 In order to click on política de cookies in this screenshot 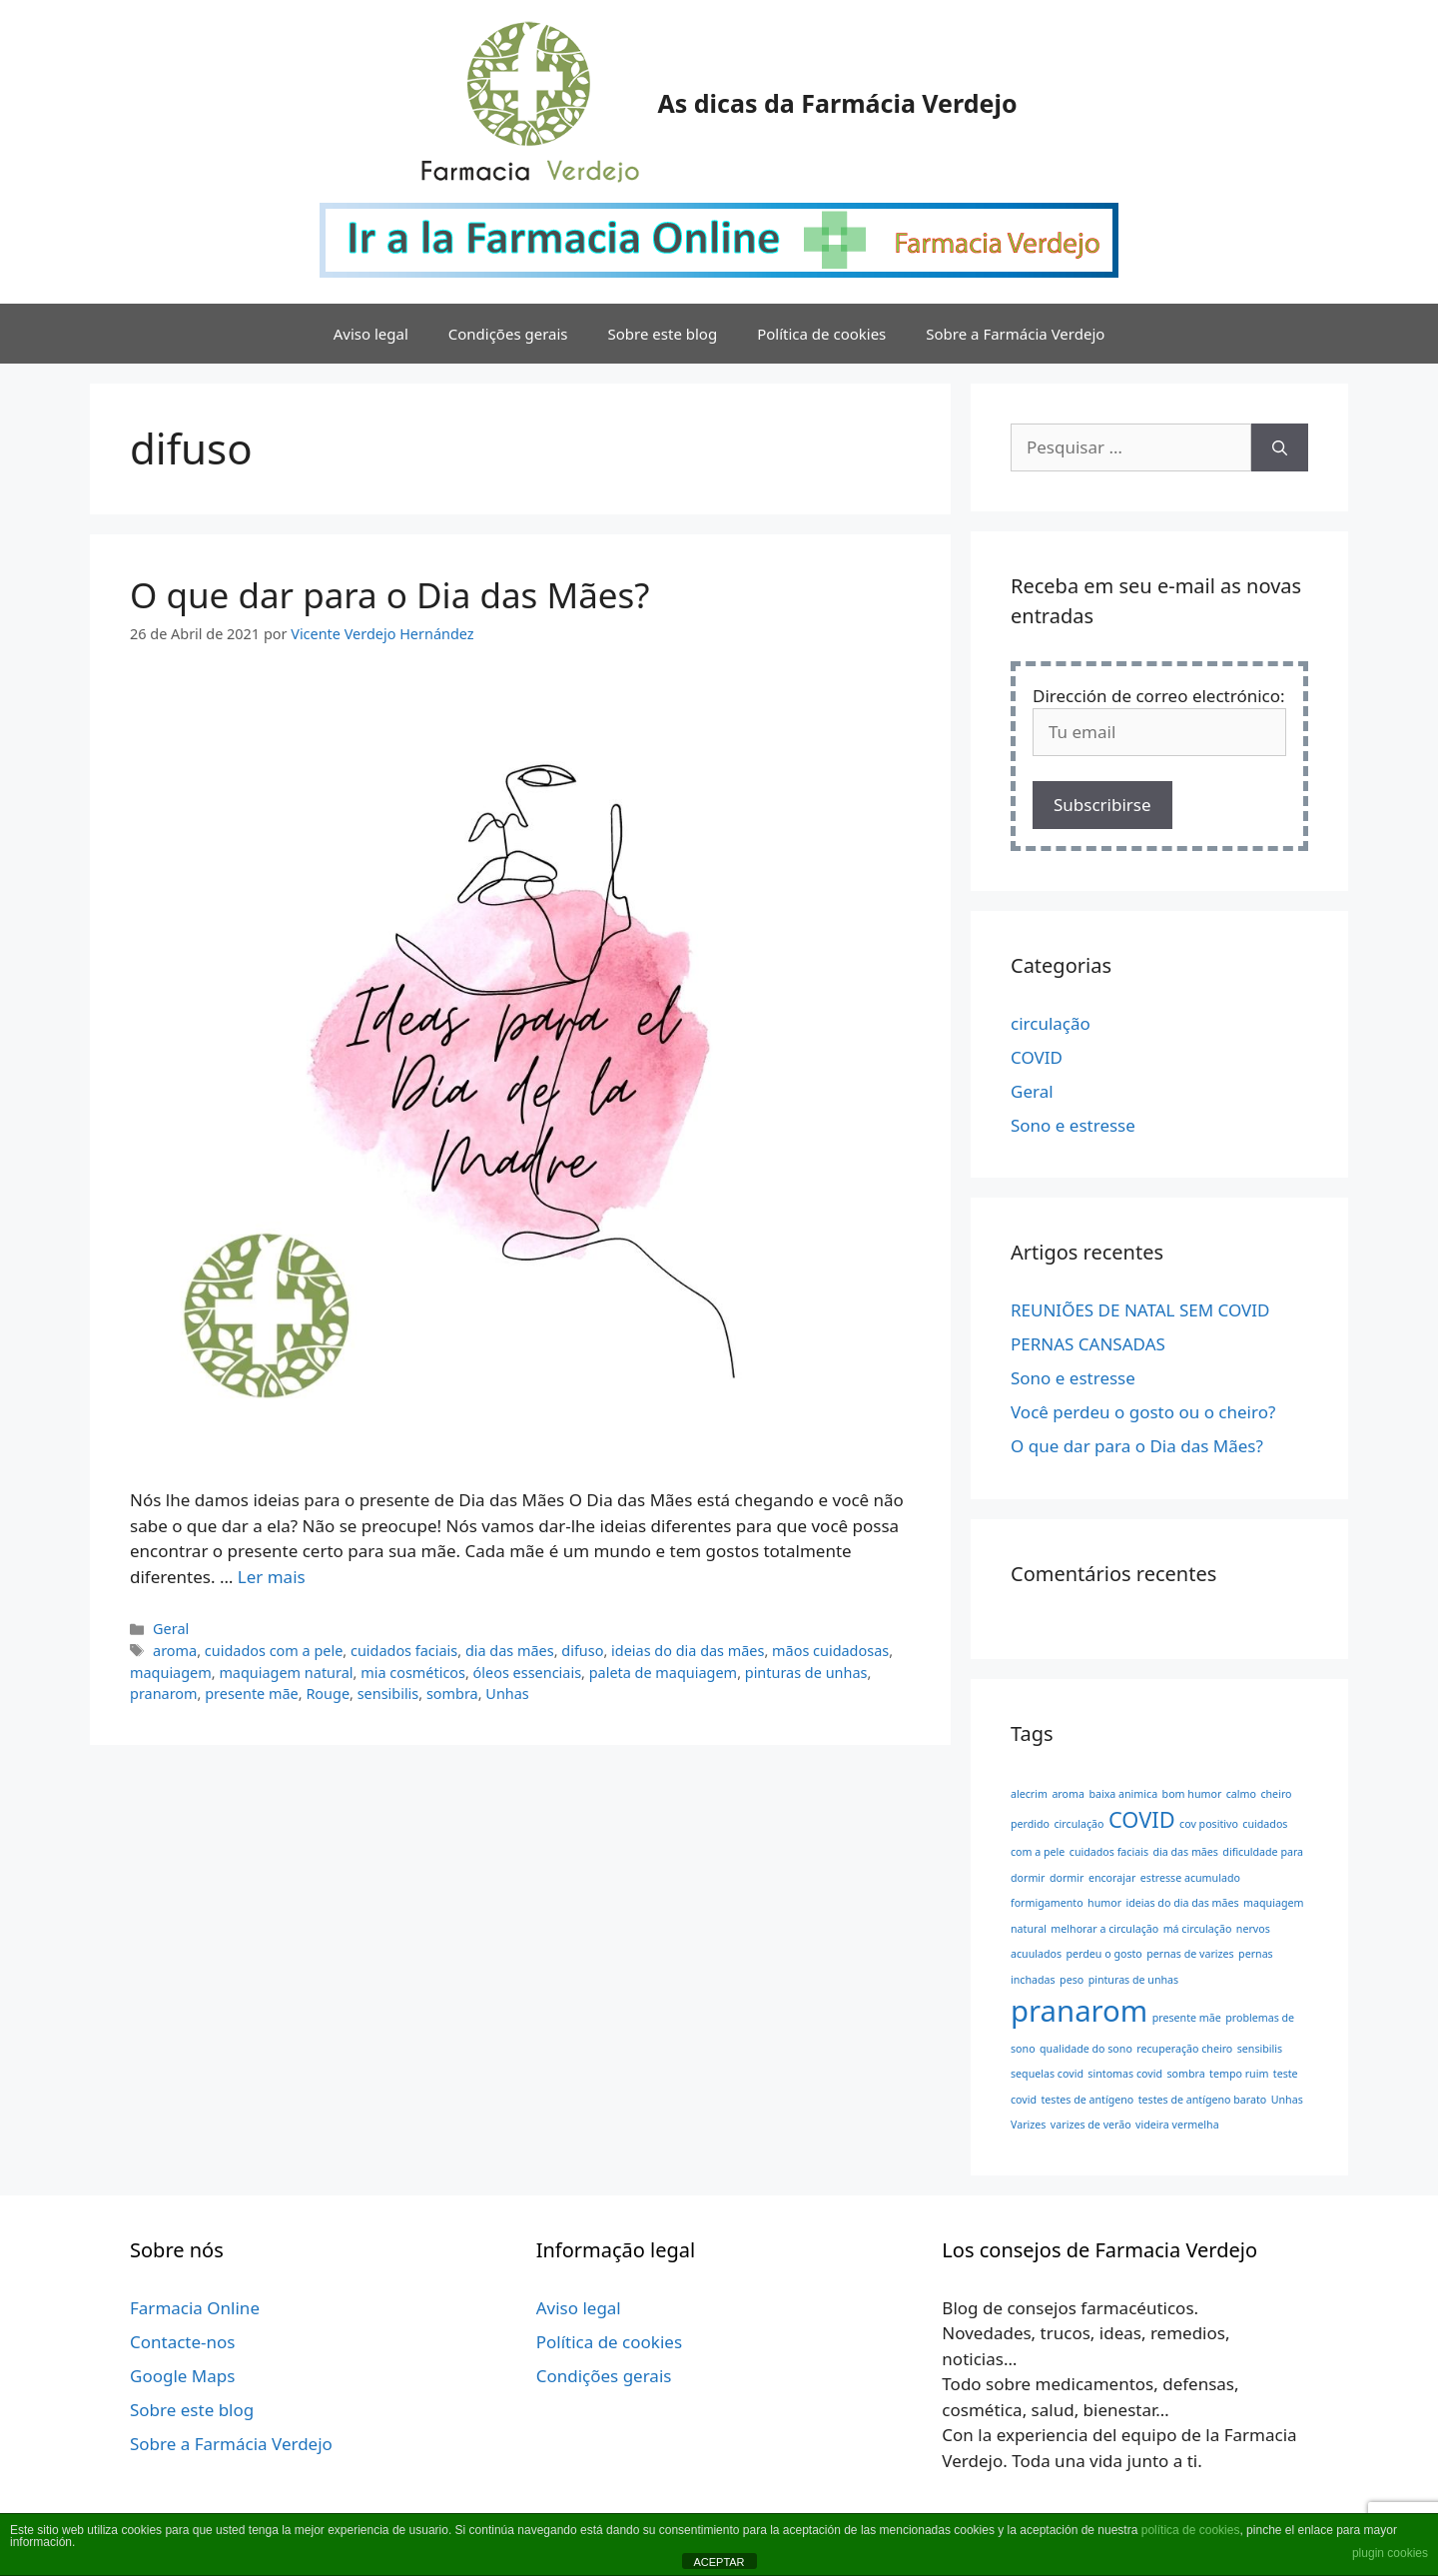, I will do `click(1190, 2530)`.